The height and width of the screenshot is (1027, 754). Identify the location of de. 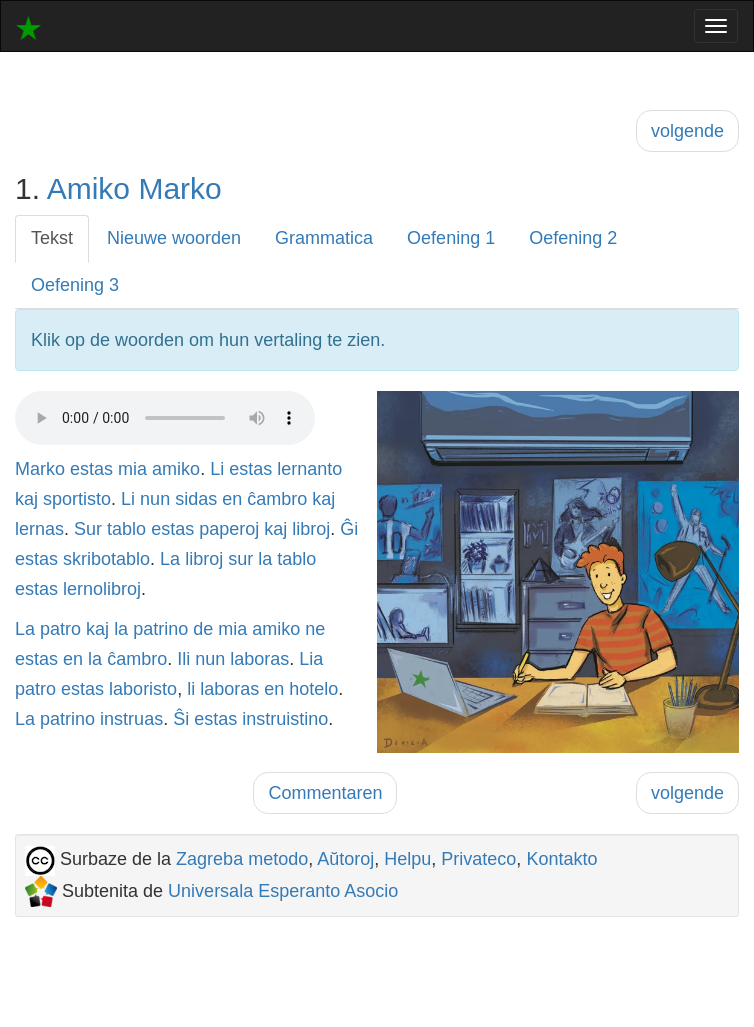
(203, 629).